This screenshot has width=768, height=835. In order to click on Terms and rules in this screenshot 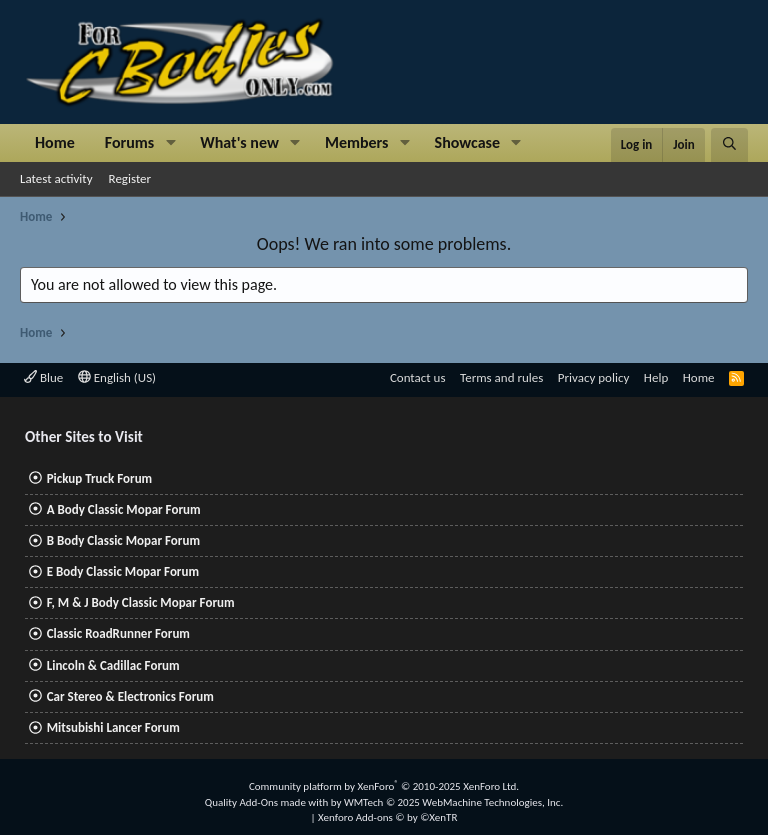, I will do `click(501, 377)`.